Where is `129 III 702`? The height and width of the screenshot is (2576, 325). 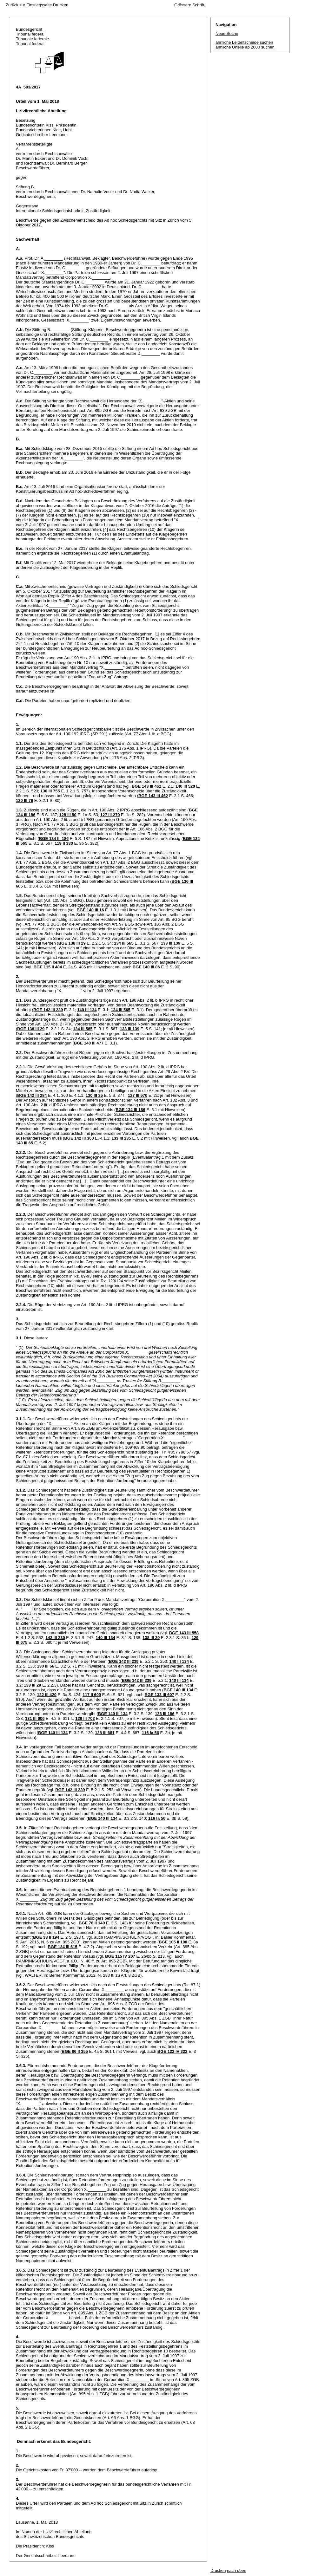 129 III 702 is located at coordinates (85, 1718).